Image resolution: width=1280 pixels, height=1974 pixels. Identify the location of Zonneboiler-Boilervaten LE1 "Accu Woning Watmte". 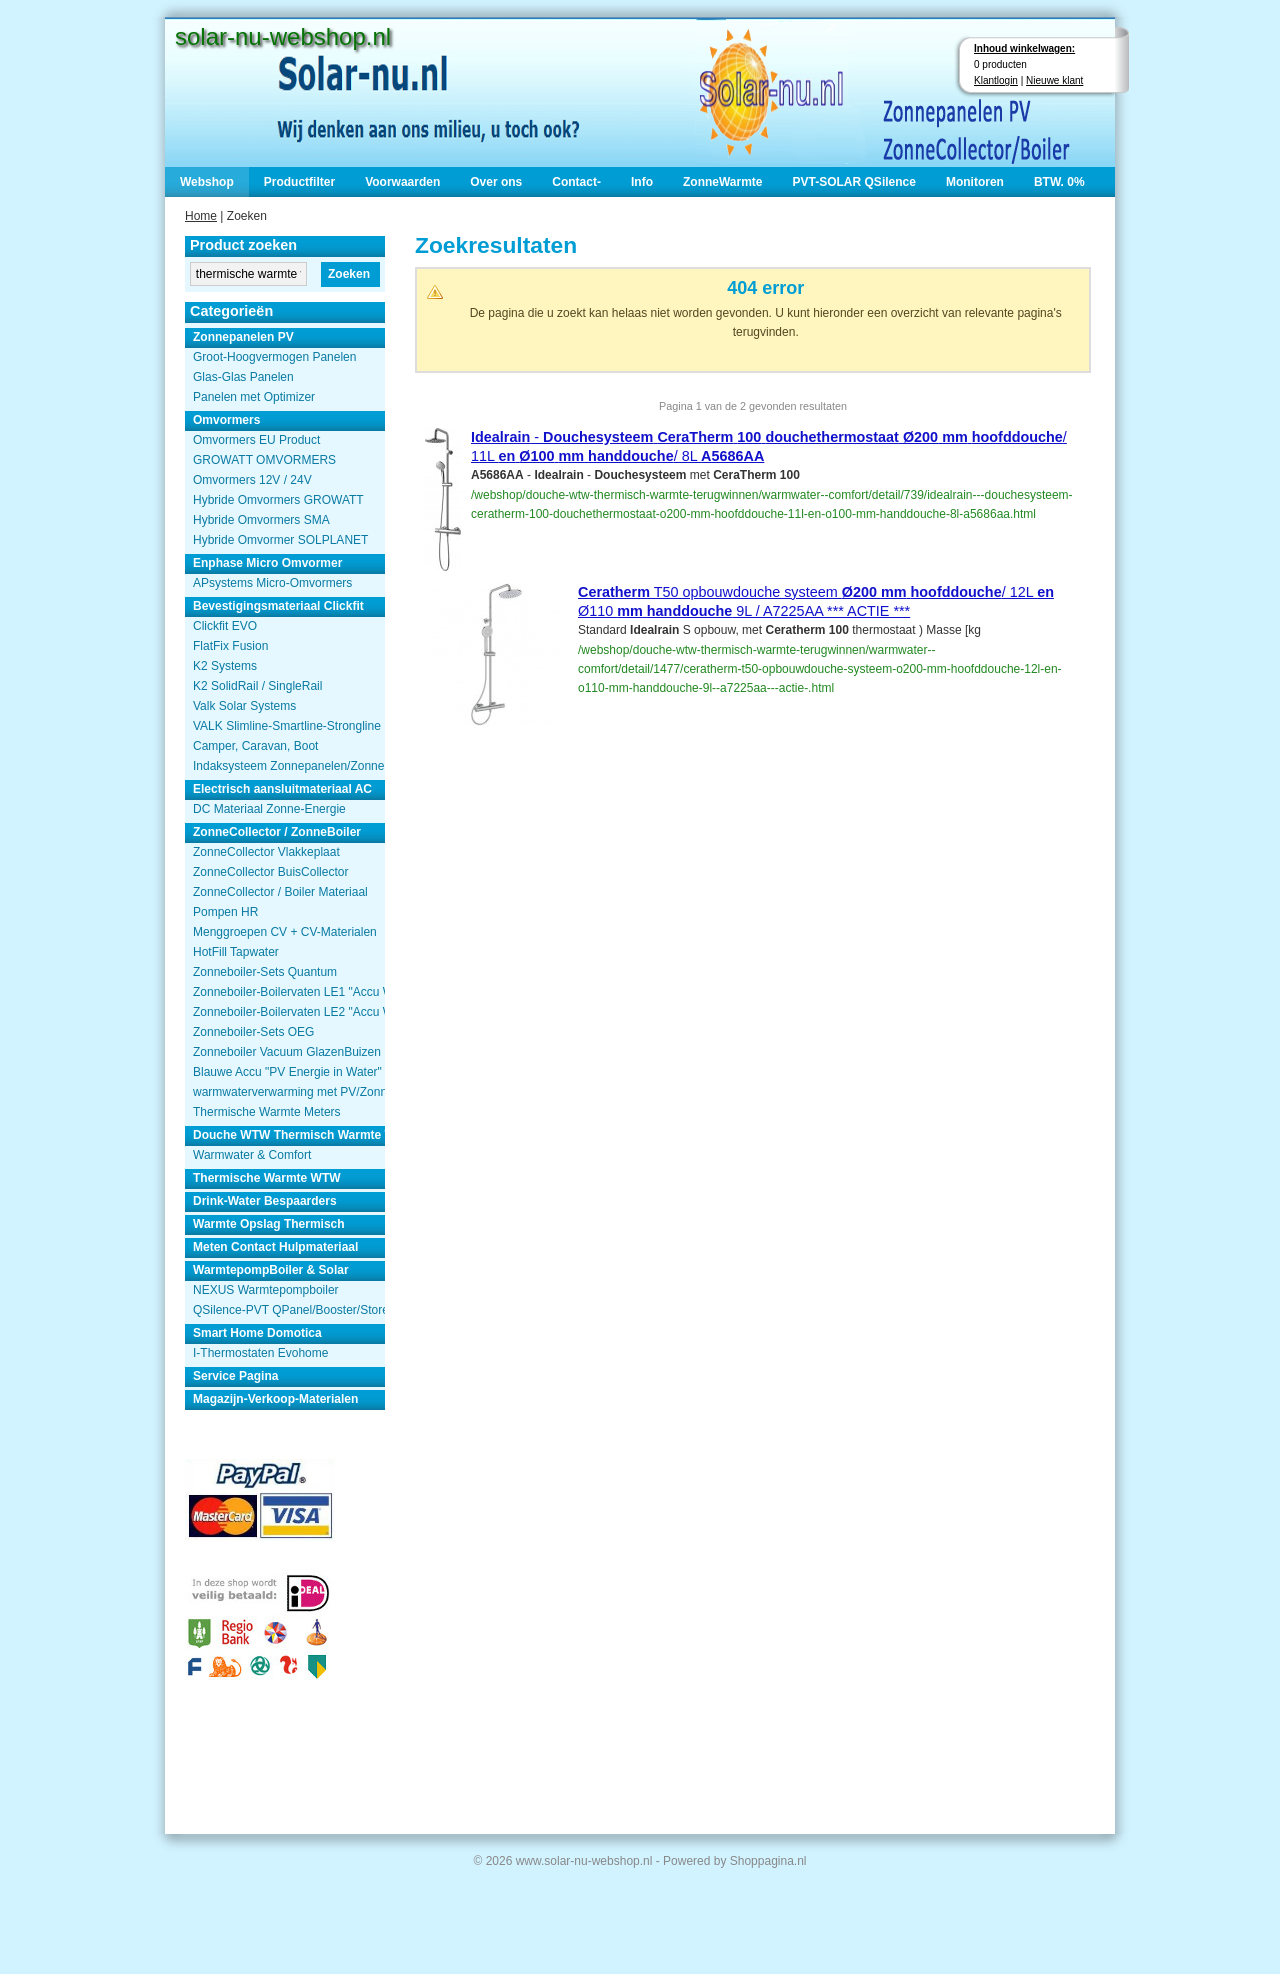
(289, 992).